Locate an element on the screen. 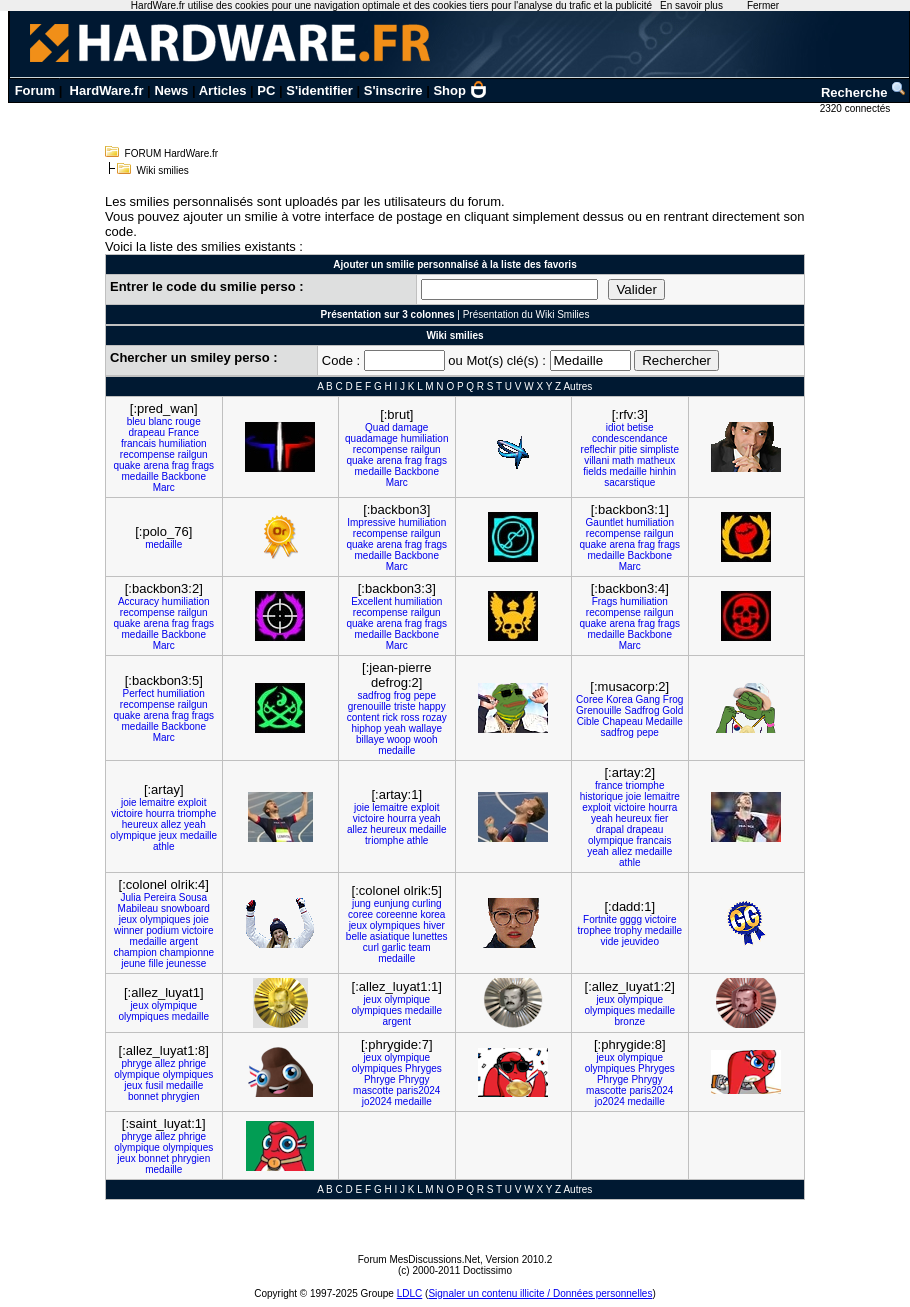 This screenshot has height=1307, width=910. lunettes is located at coordinates (430, 936).